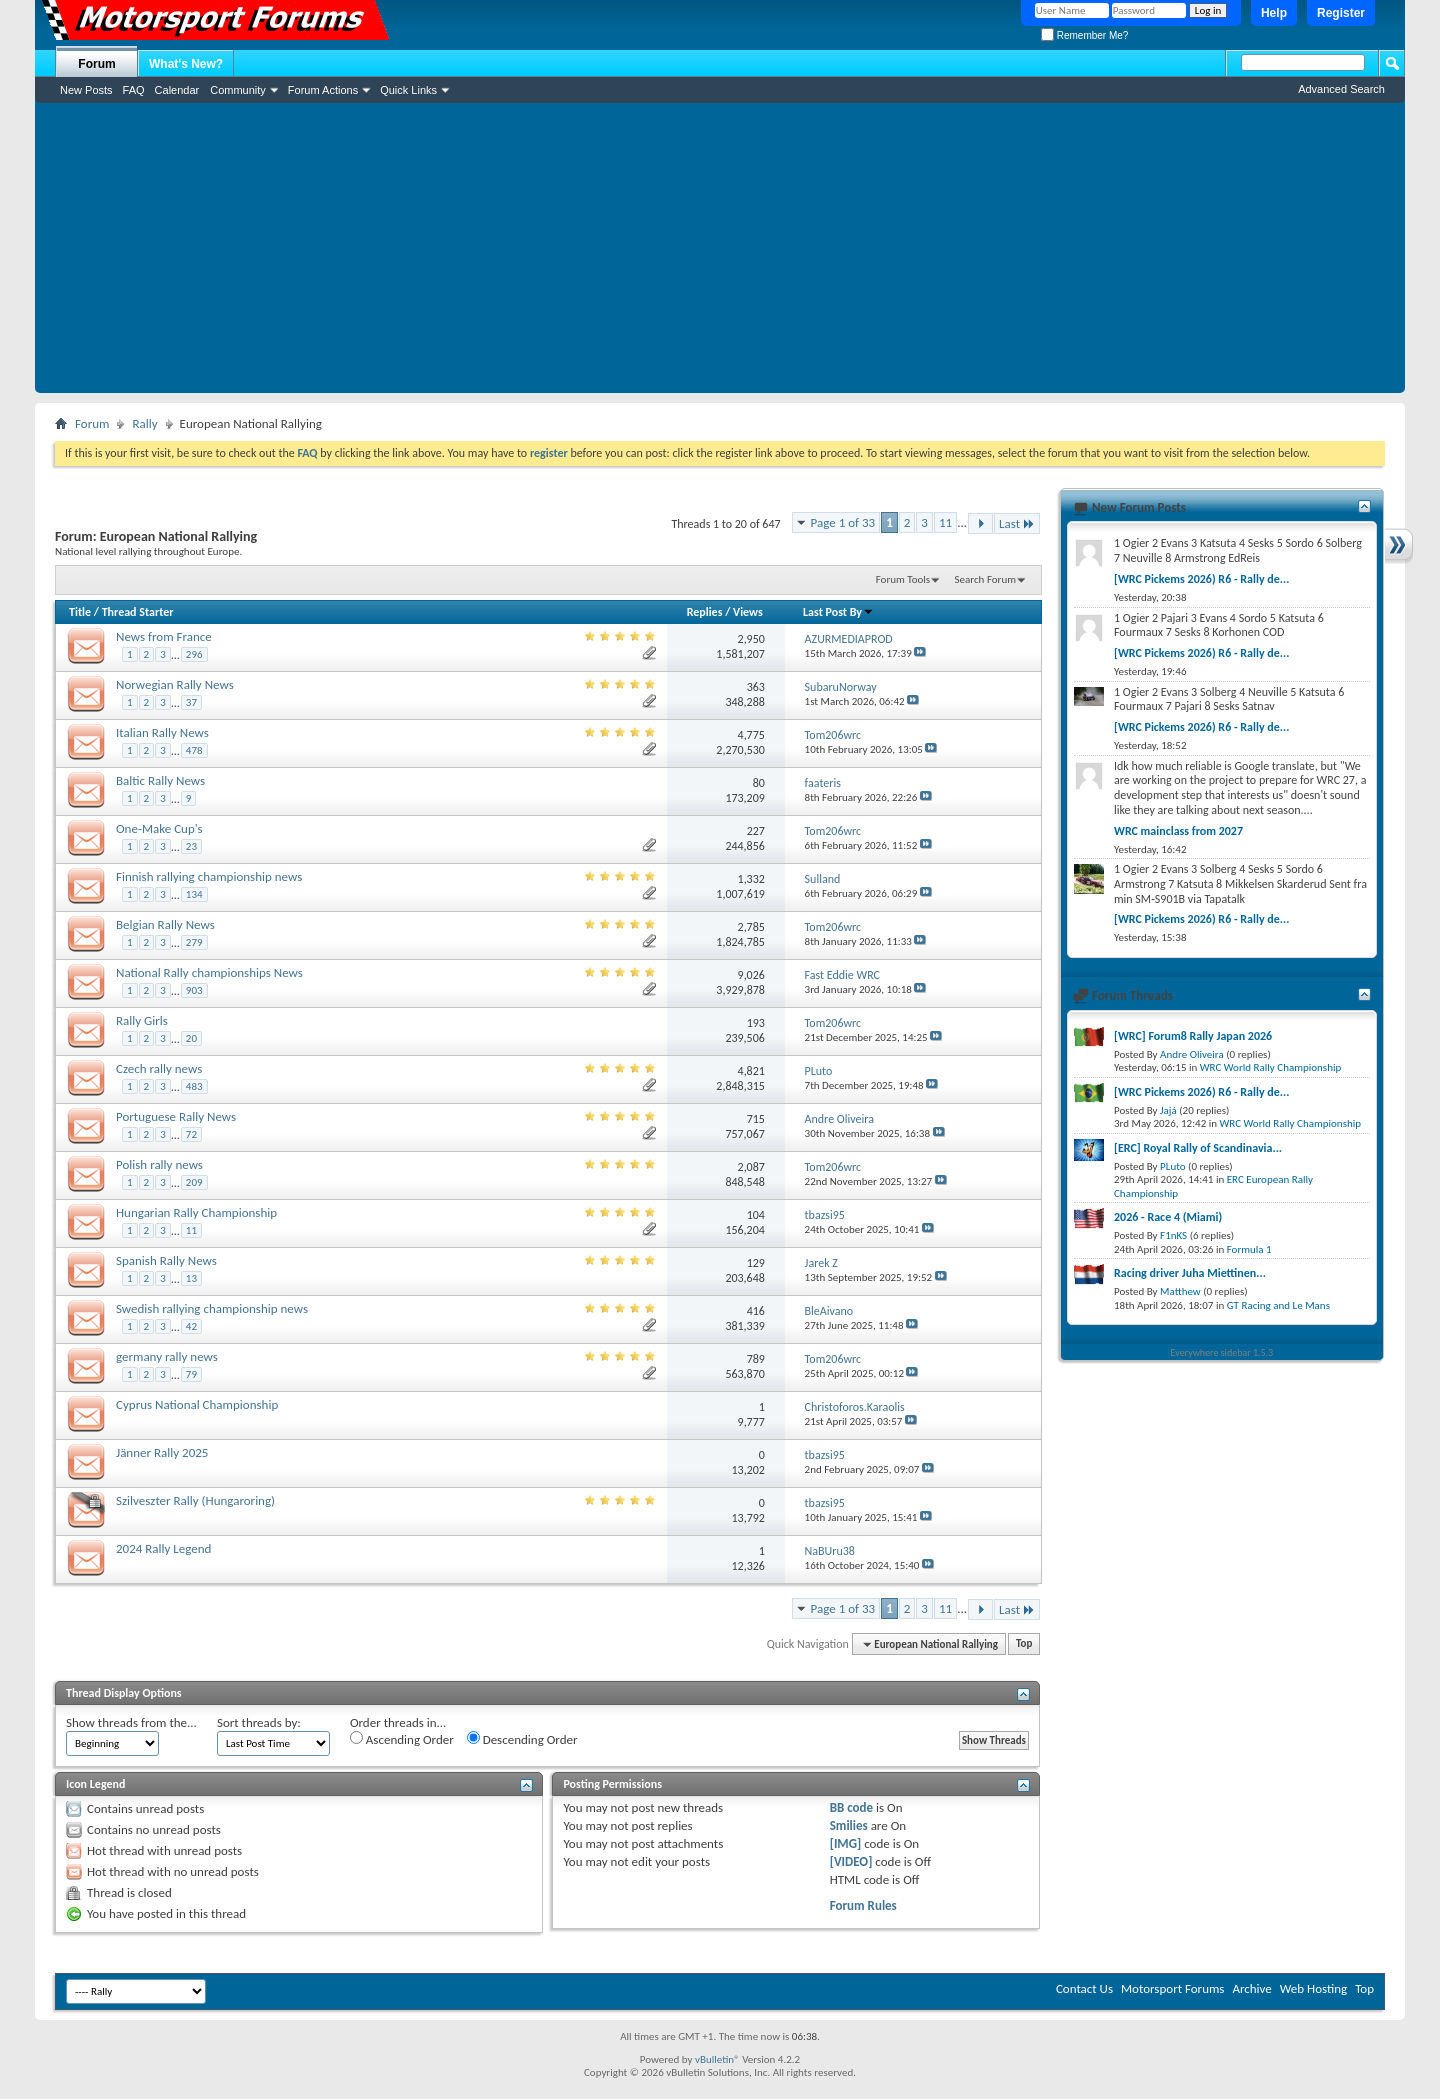  Describe the element at coordinates (751, 879) in the screenshot. I see `1,332` at that location.